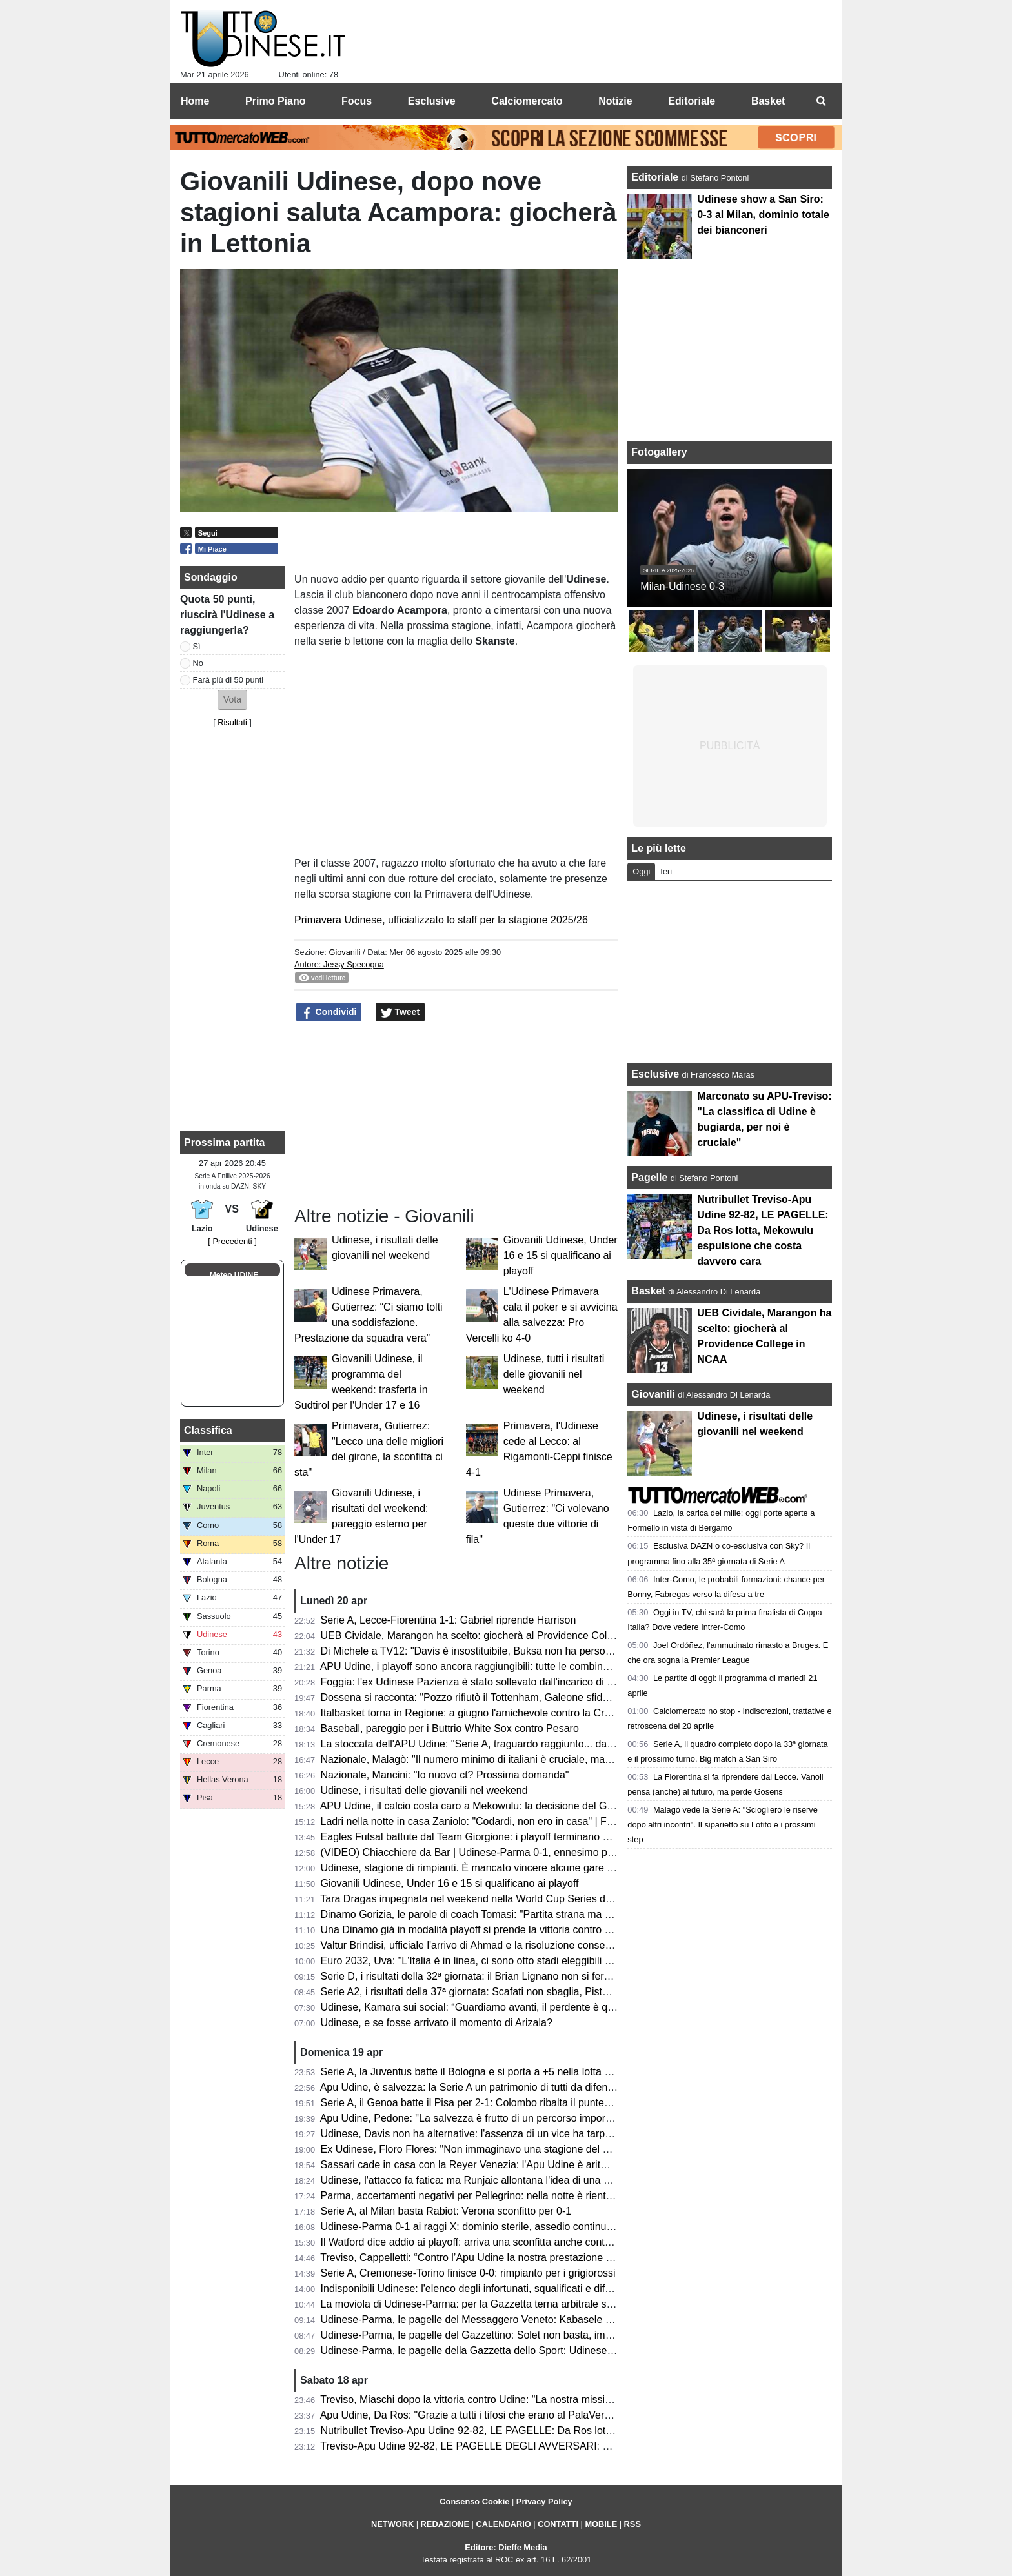  What do you see at coordinates (516, 2007) in the screenshot?
I see `Udinese, Kamara sui social: “Guardiamo avanti, il perdente è quello che non si rialza”` at bounding box center [516, 2007].